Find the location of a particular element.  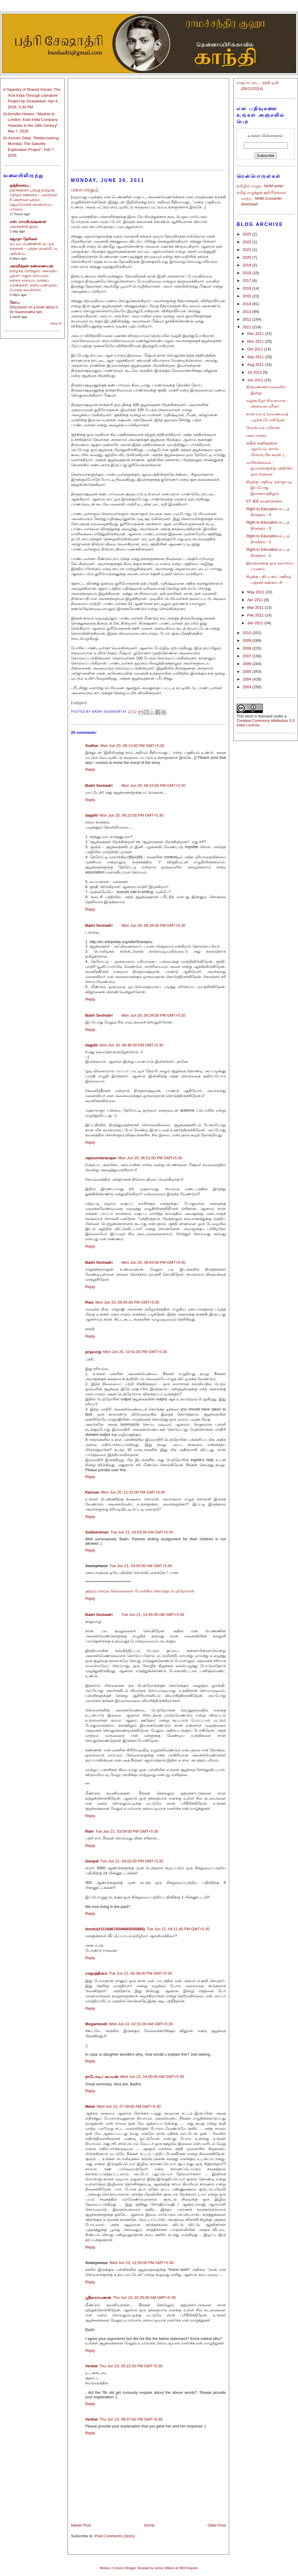

2020 is located at coordinates (247, 257).